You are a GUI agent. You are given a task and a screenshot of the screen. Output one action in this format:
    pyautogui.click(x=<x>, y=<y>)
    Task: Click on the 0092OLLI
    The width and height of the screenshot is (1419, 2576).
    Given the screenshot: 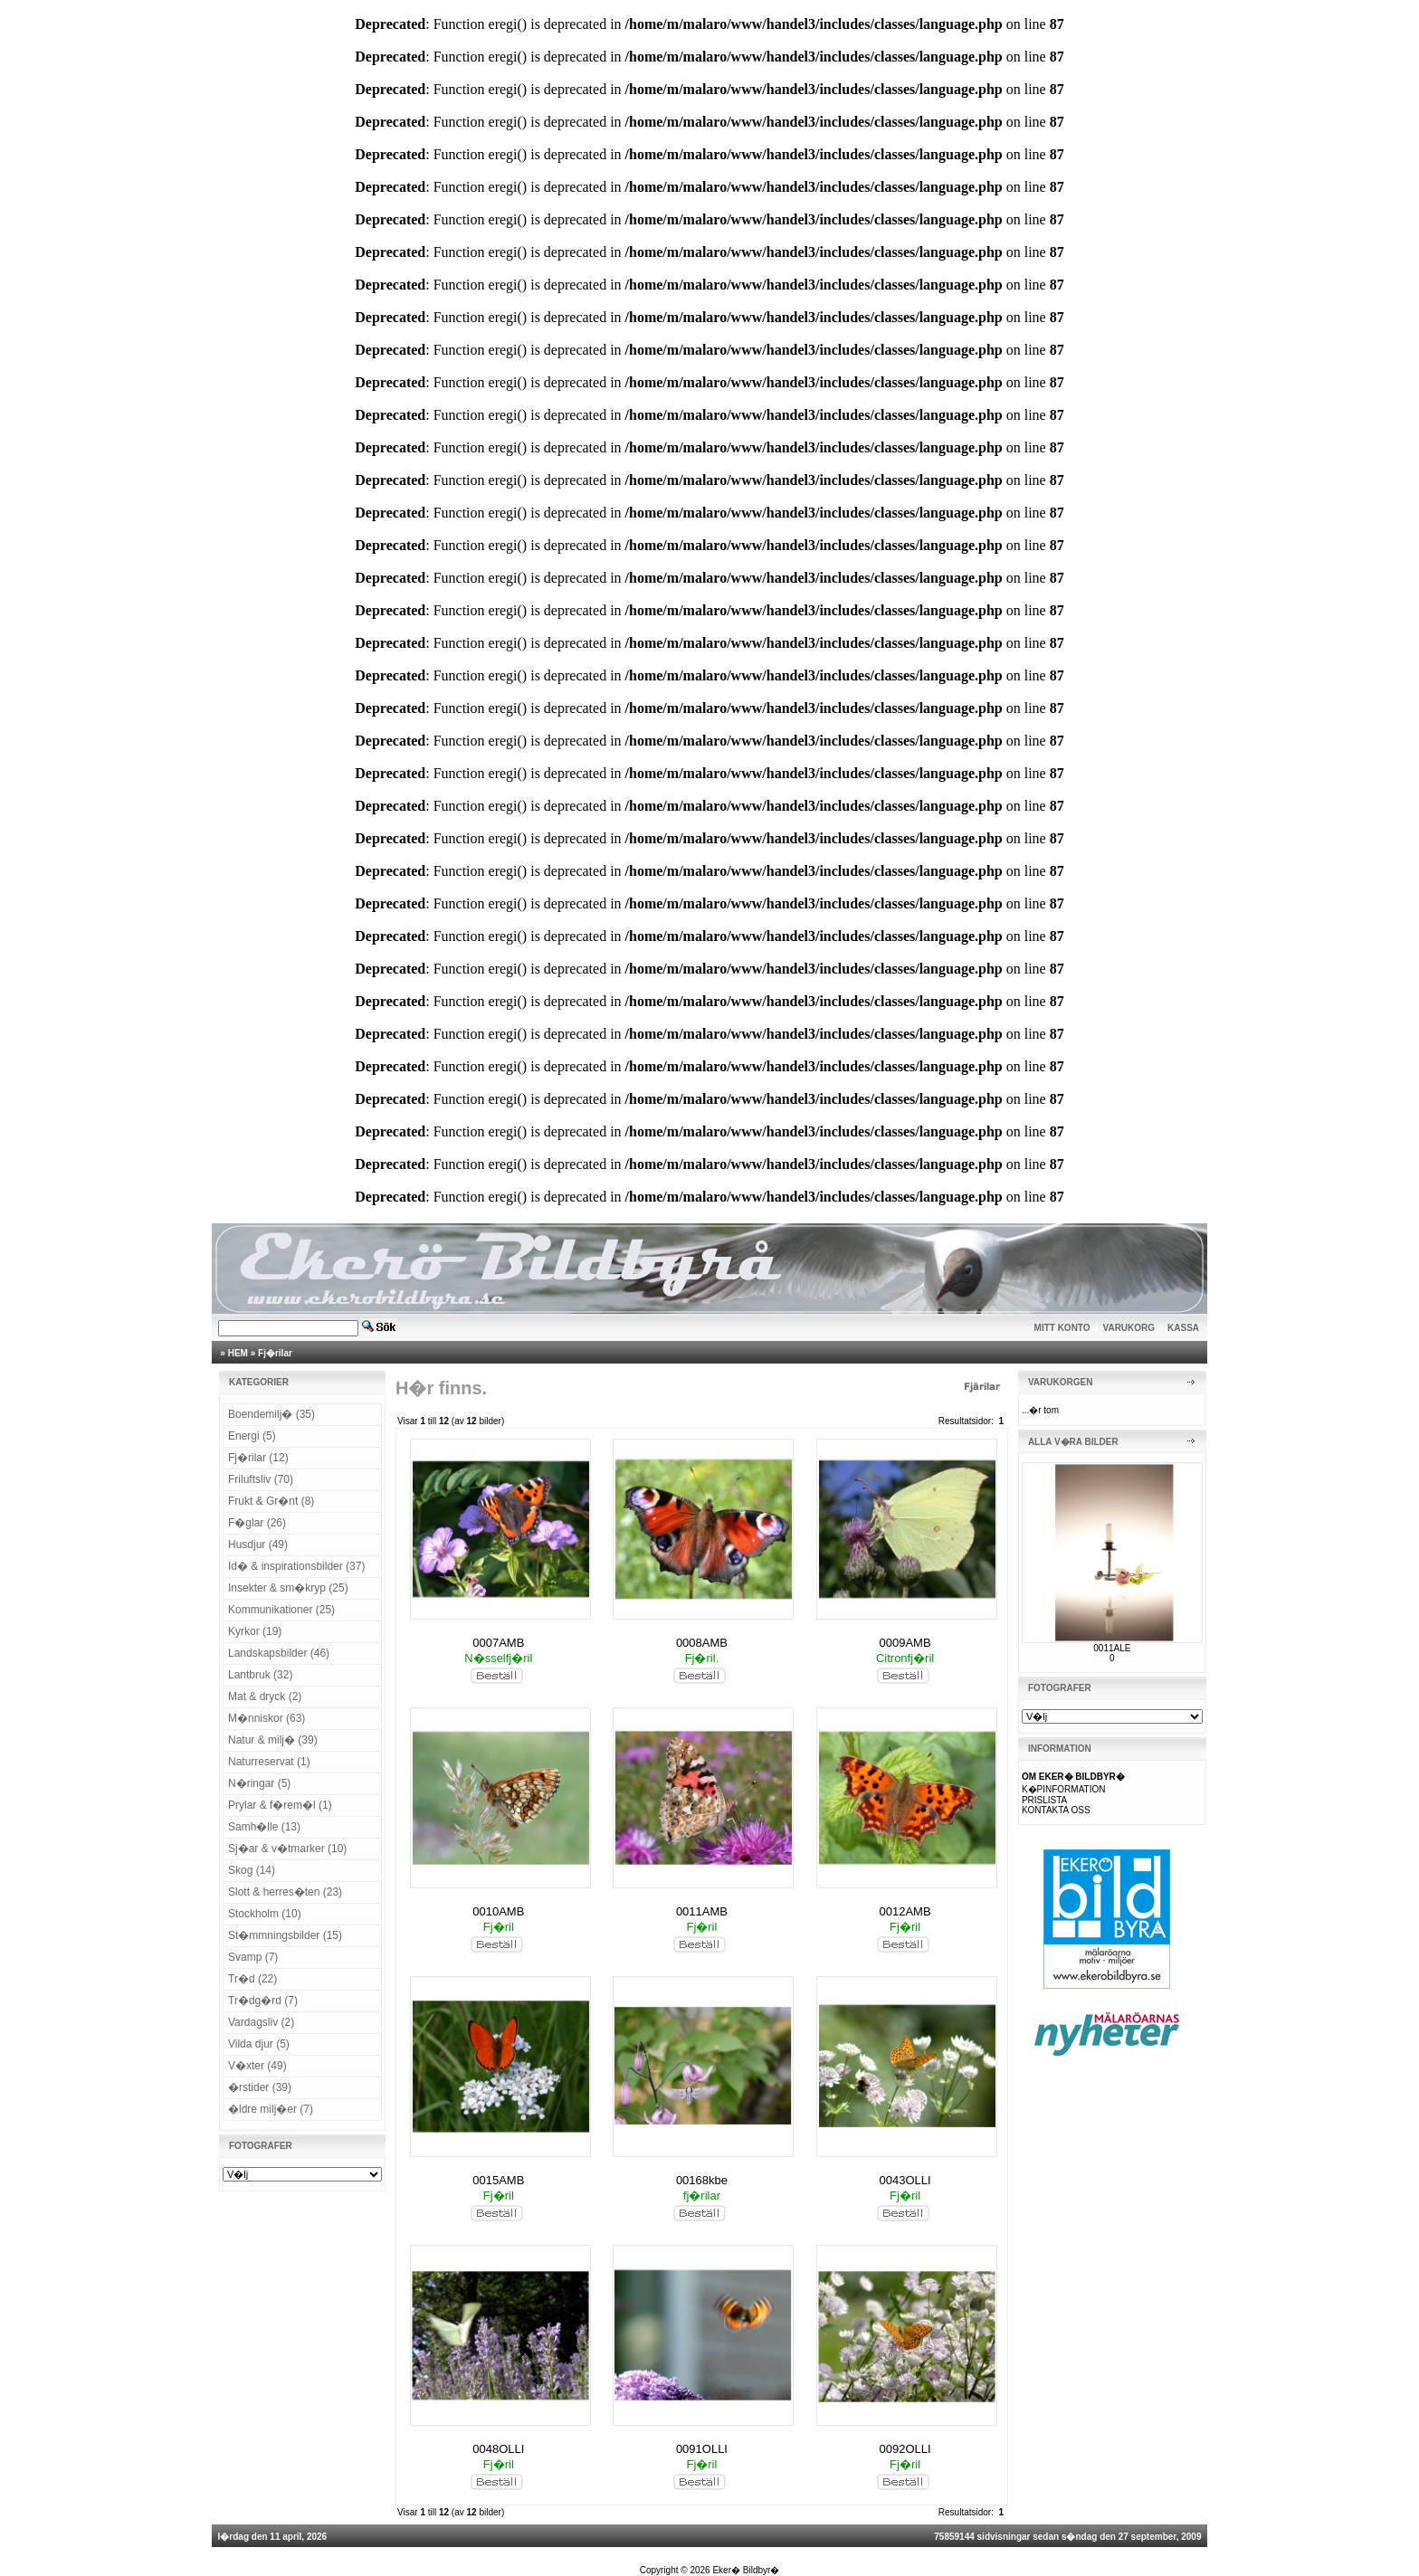 What is the action you would take?
    pyautogui.click(x=905, y=2449)
    